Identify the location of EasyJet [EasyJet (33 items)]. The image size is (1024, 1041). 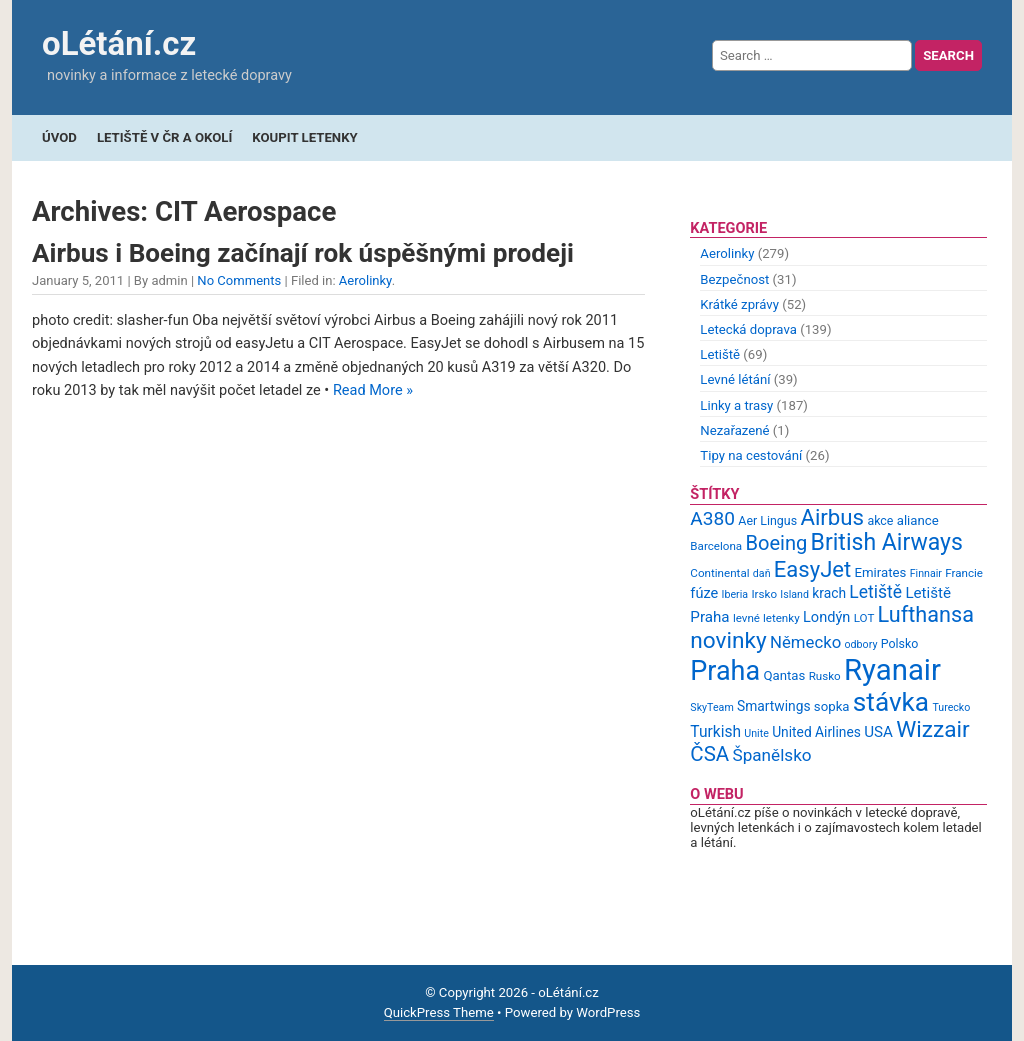
(812, 569).